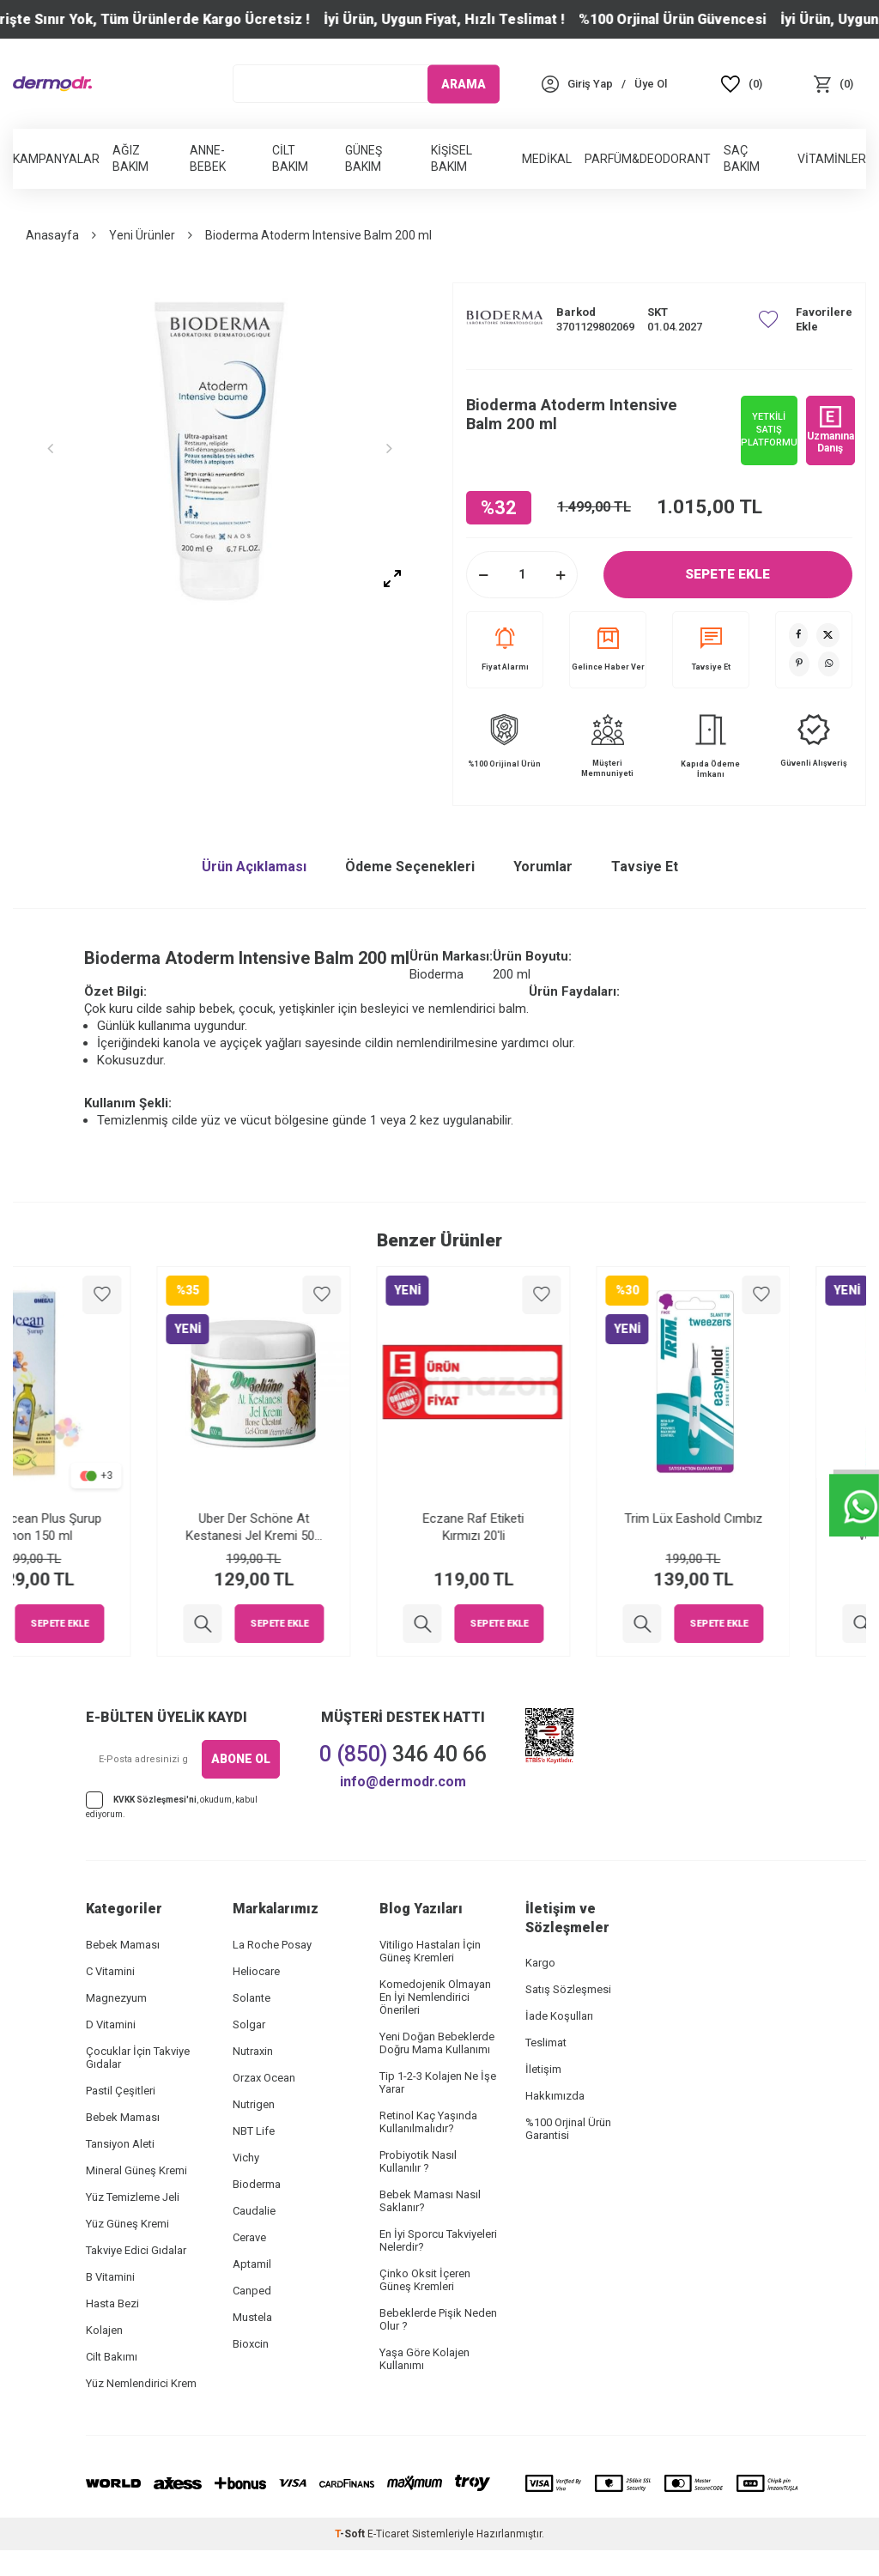  Describe the element at coordinates (246, 2157) in the screenshot. I see `Vichy` at that location.